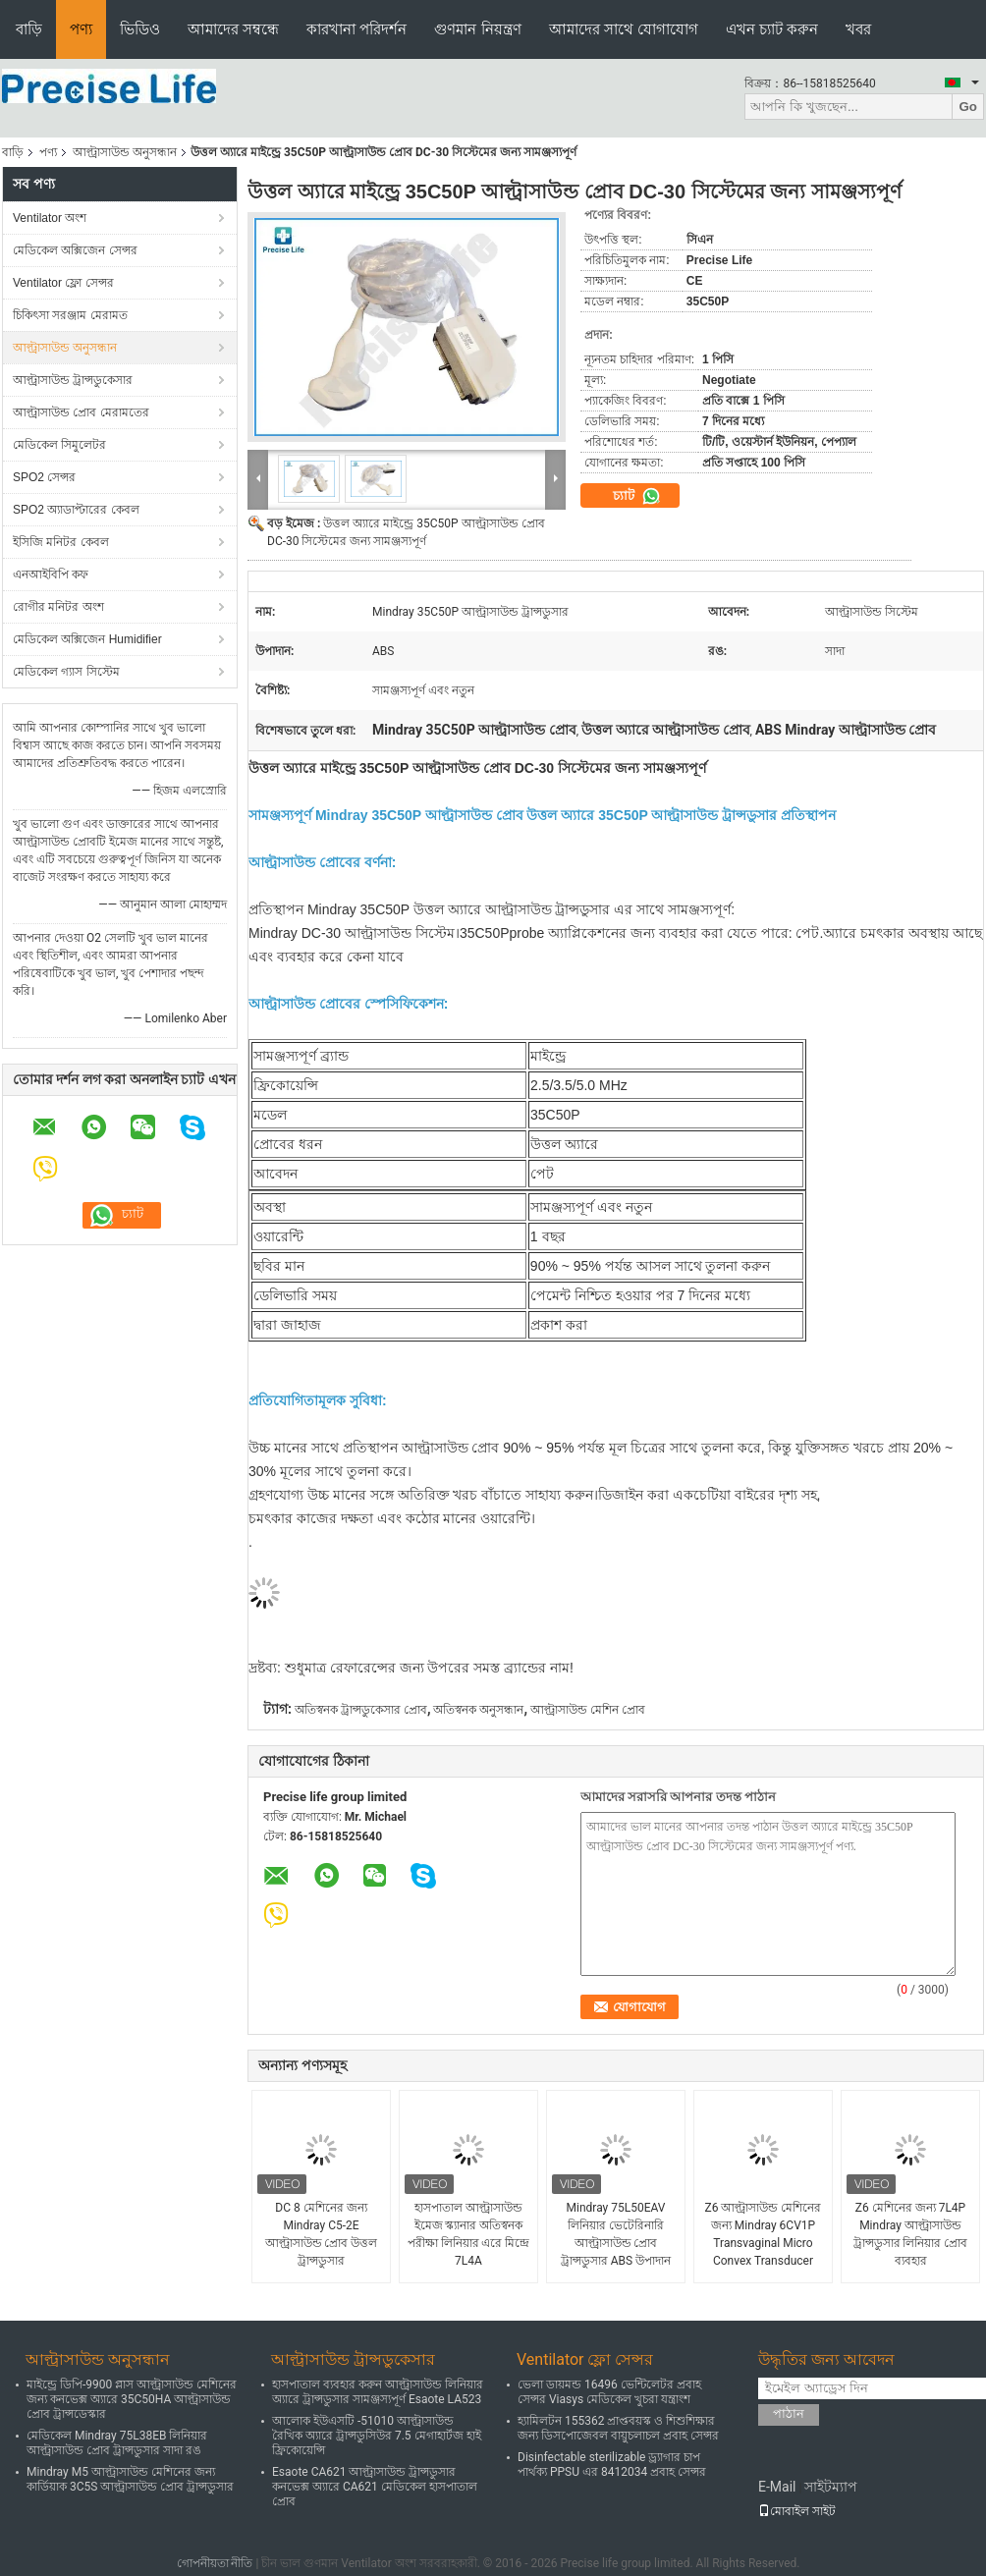  What do you see at coordinates (797, 2511) in the screenshot?
I see `মোবাইল সাইট` at bounding box center [797, 2511].